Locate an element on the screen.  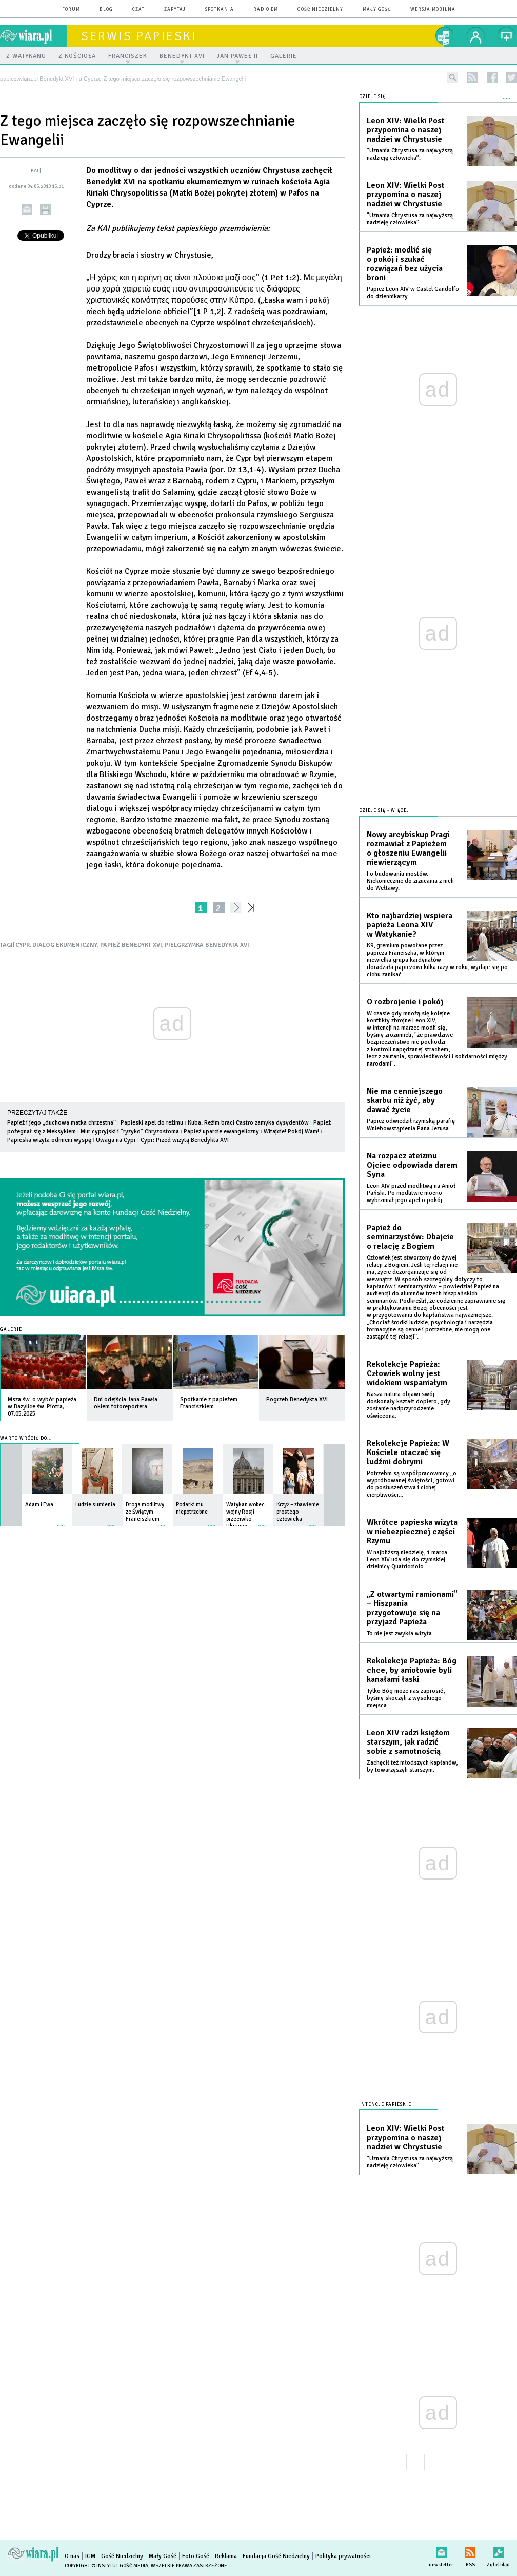
Papieska wizyta odmieni wyspę is located at coordinates (49, 1140).